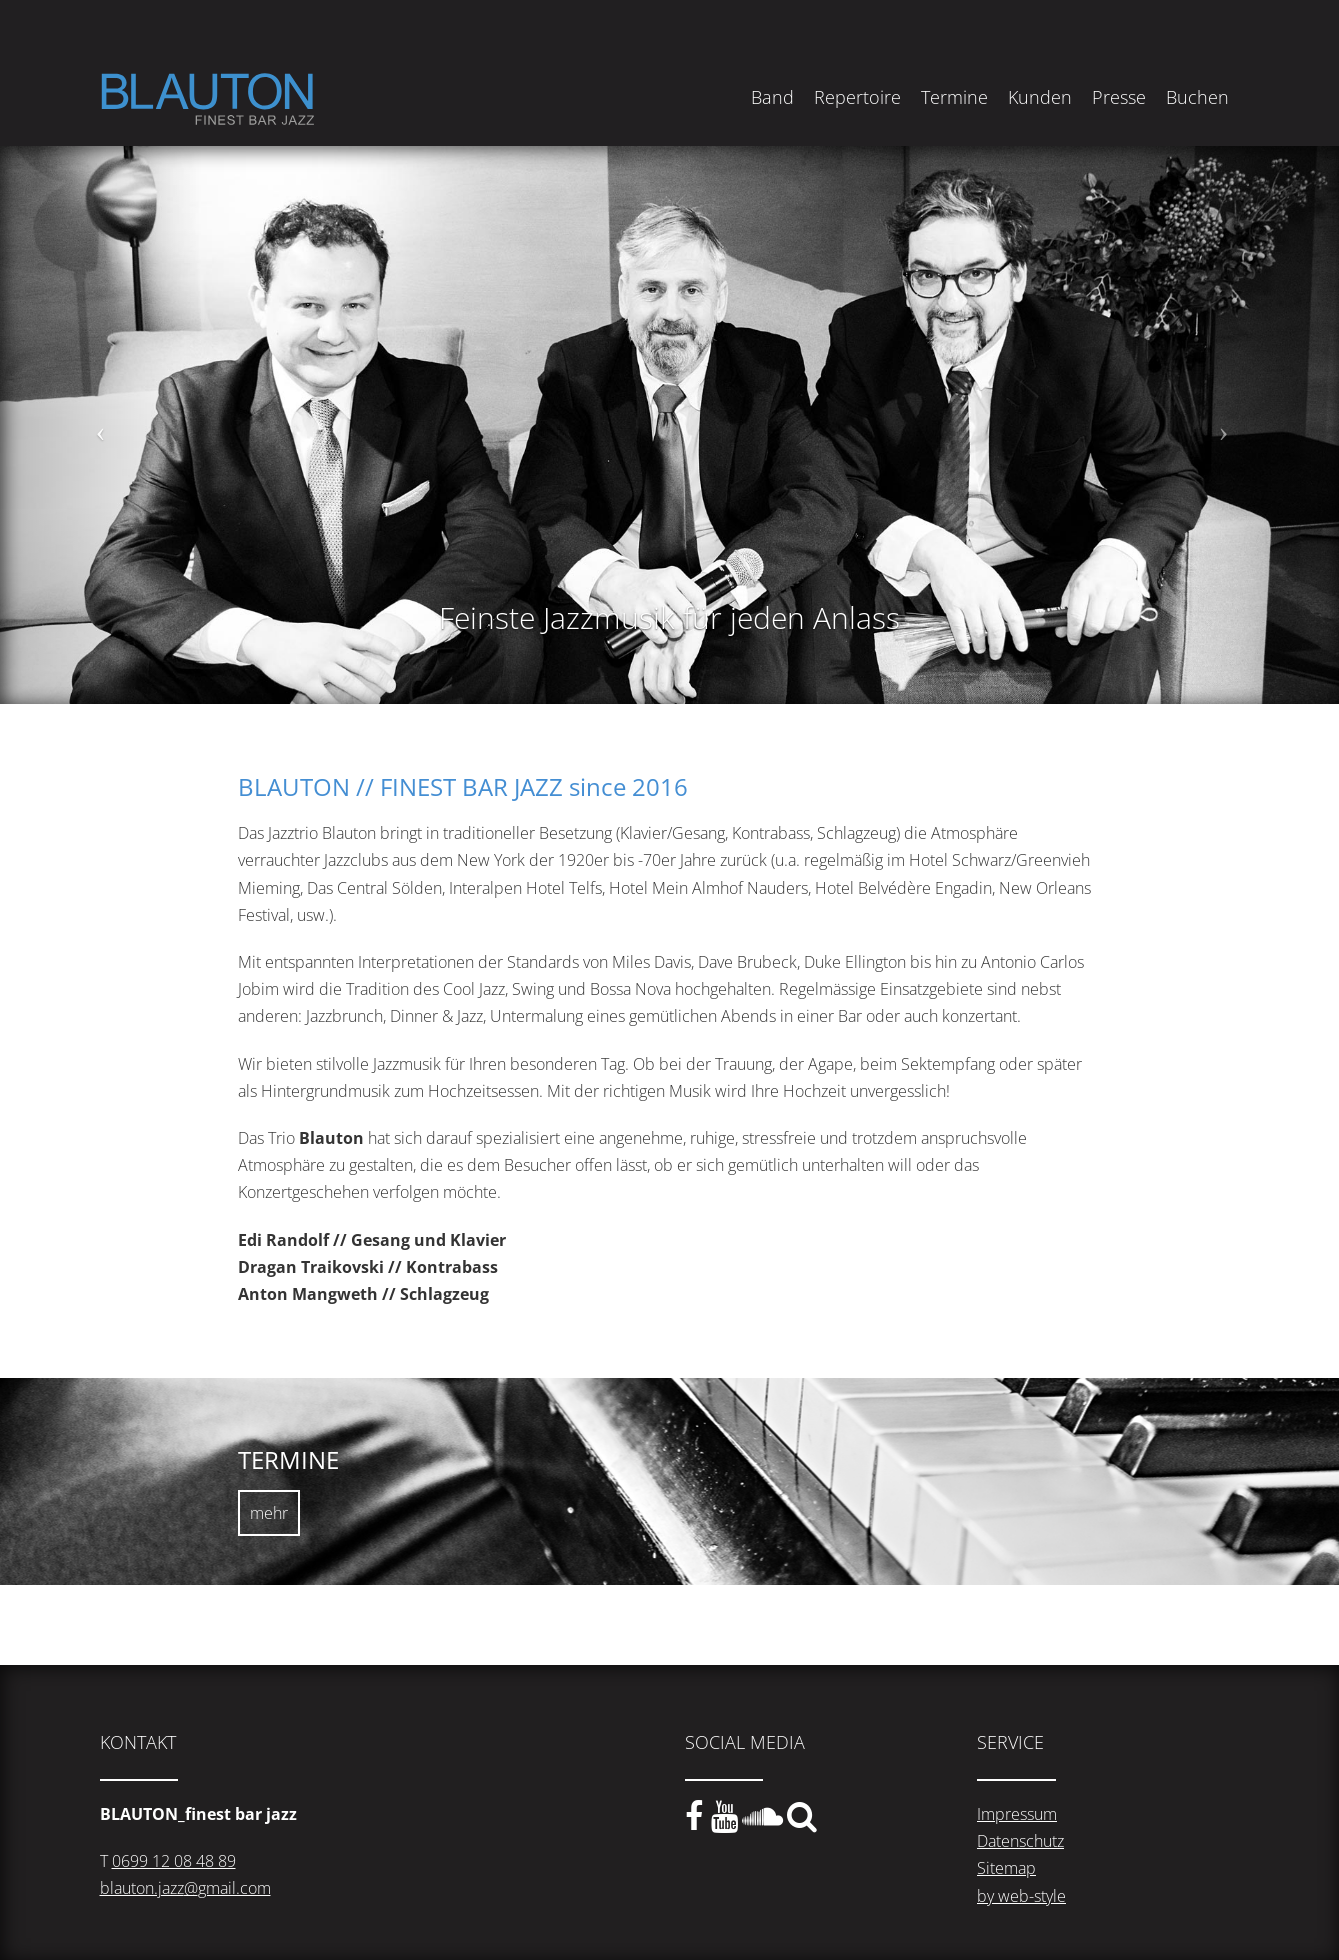  What do you see at coordinates (1021, 1896) in the screenshot?
I see `by web-style` at bounding box center [1021, 1896].